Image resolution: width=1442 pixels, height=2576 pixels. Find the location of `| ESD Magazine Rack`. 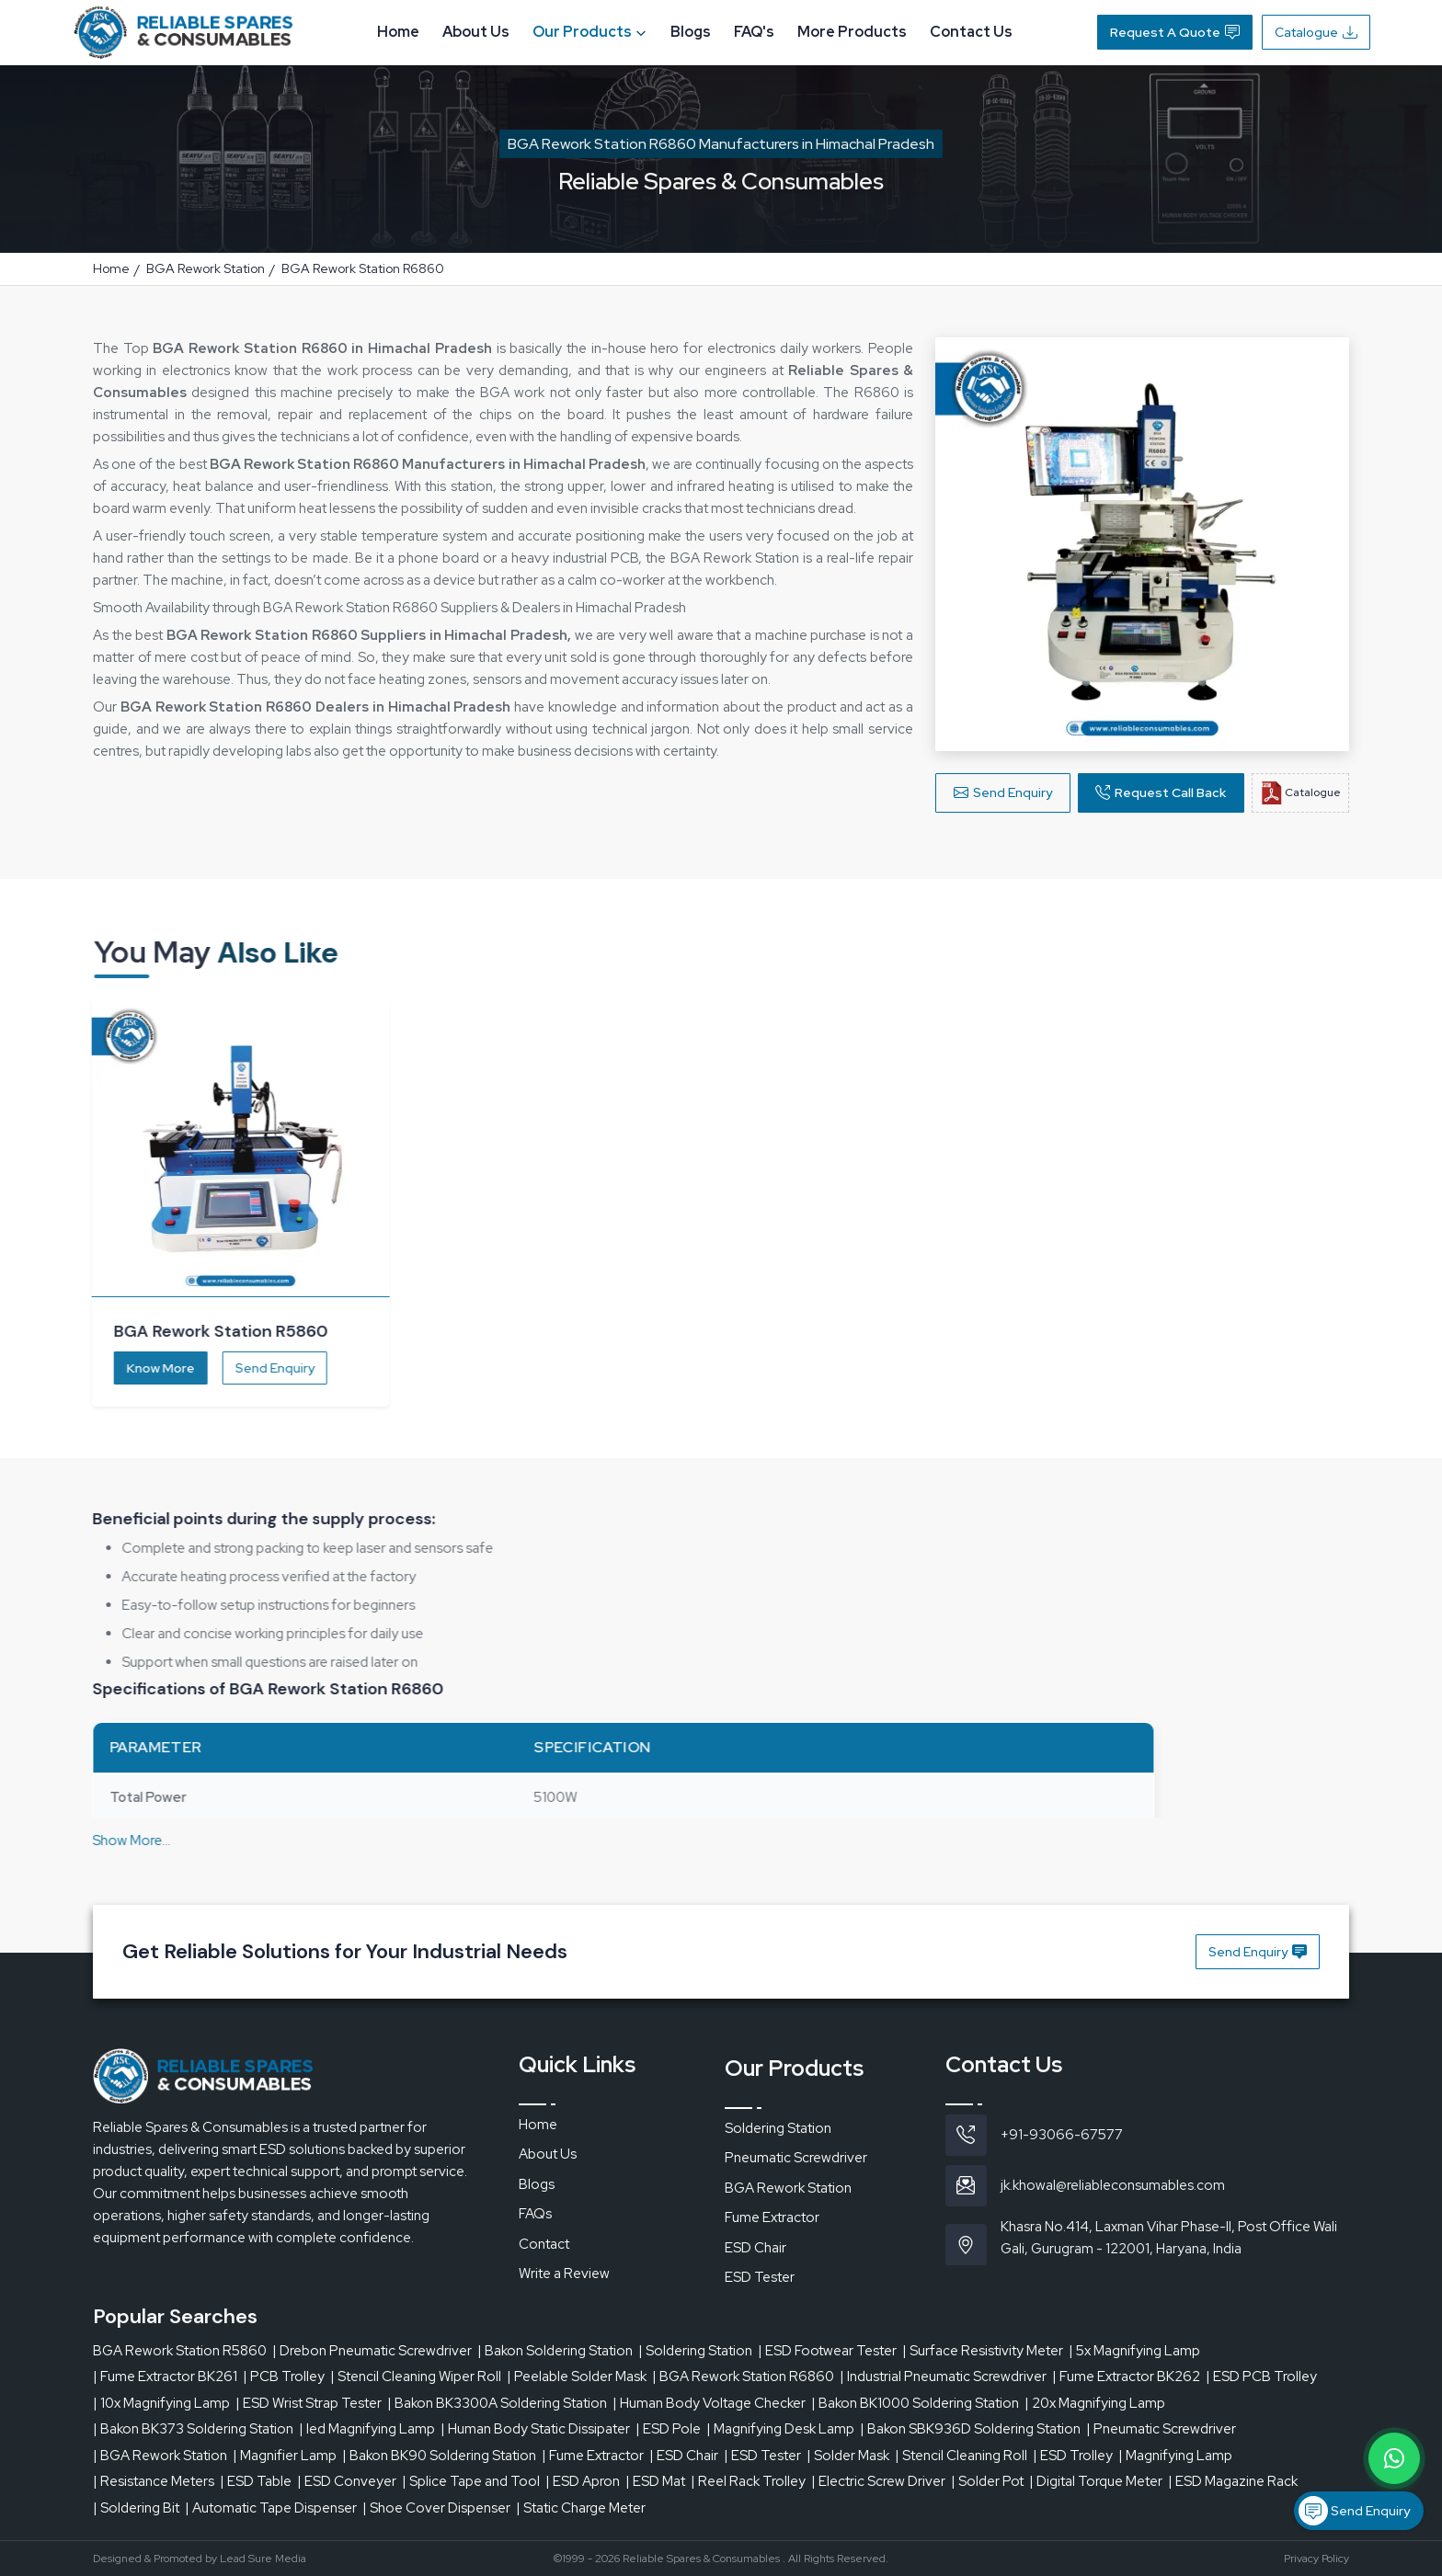

| ESD Magazine Rack is located at coordinates (1233, 2481).